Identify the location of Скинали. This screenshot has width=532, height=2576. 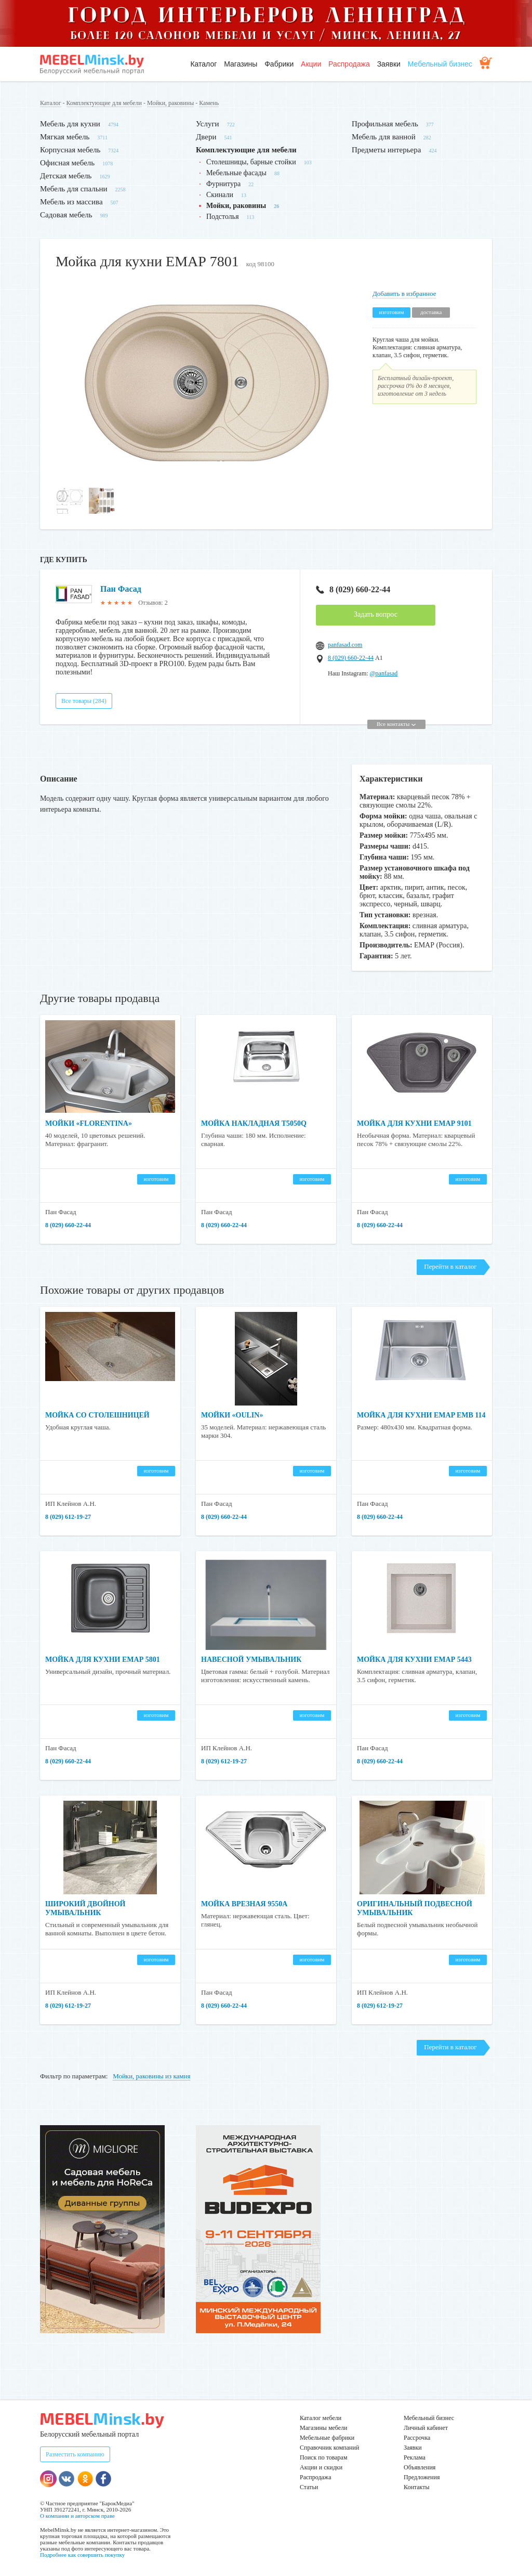
(219, 195).